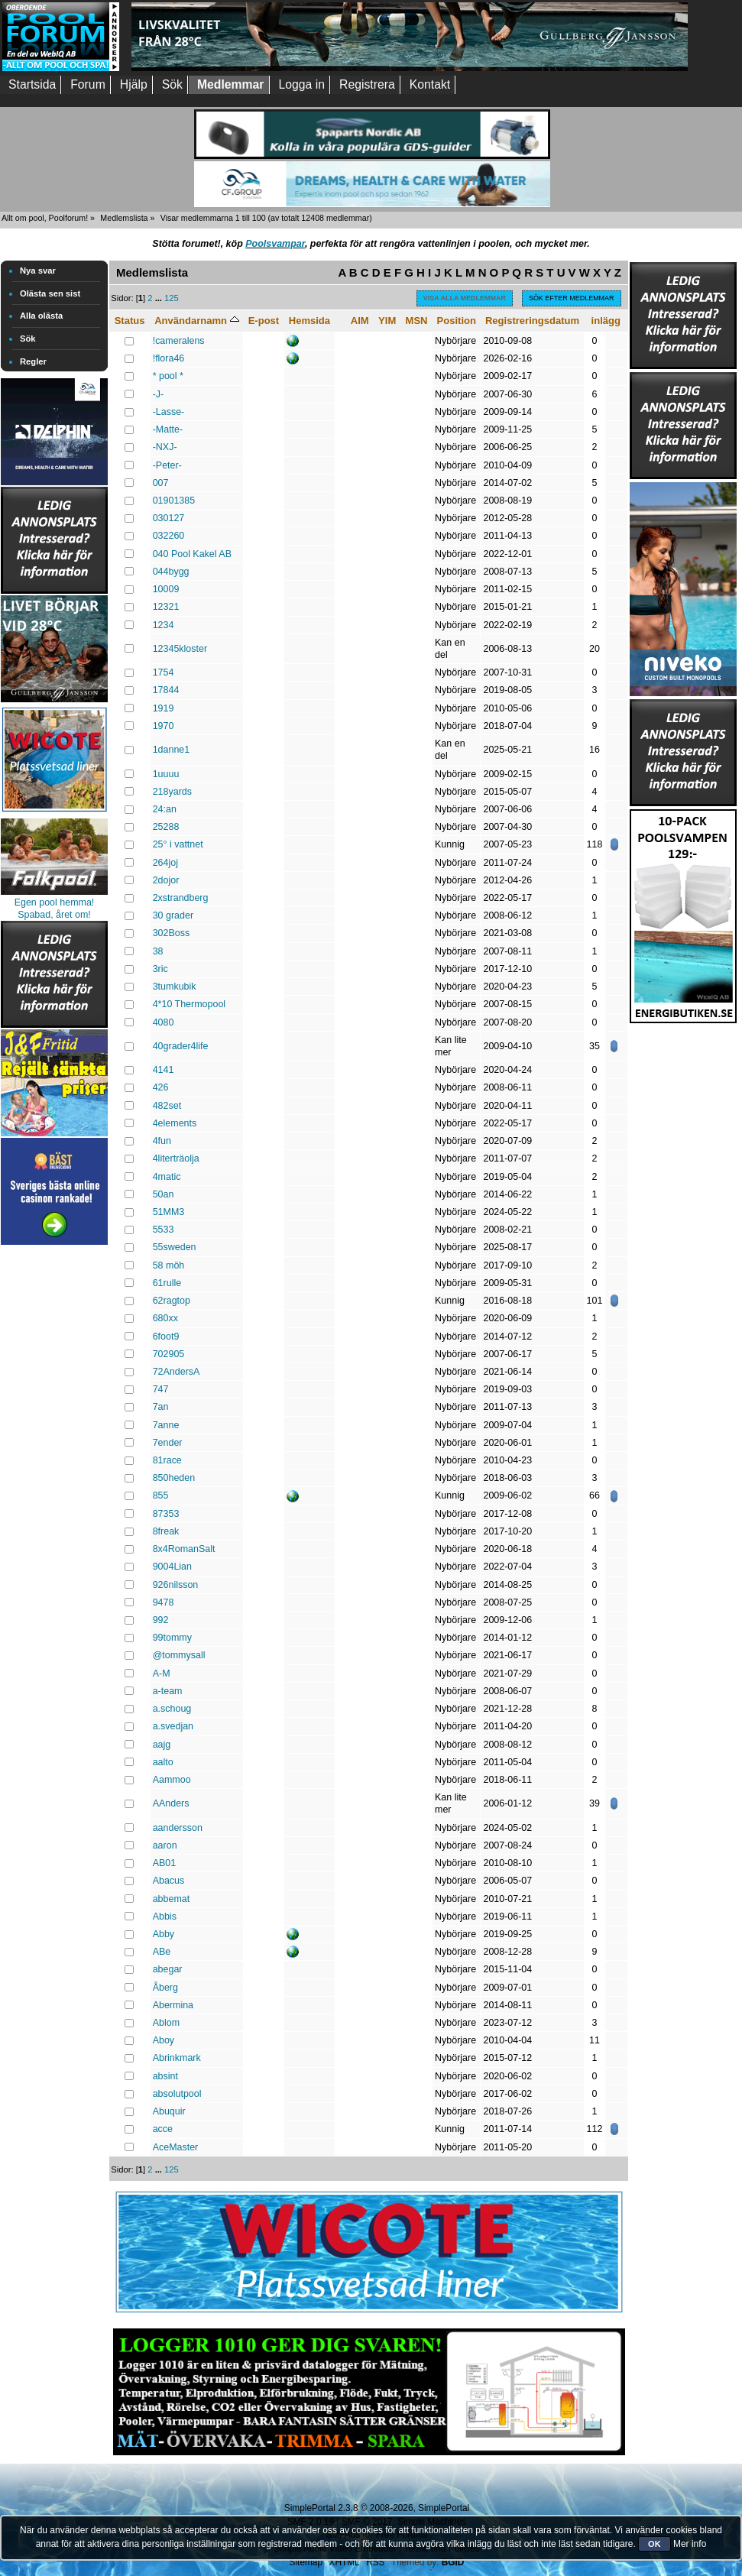 This screenshot has width=742, height=2576. Describe the element at coordinates (171, 749) in the screenshot. I see `1danne1` at that location.